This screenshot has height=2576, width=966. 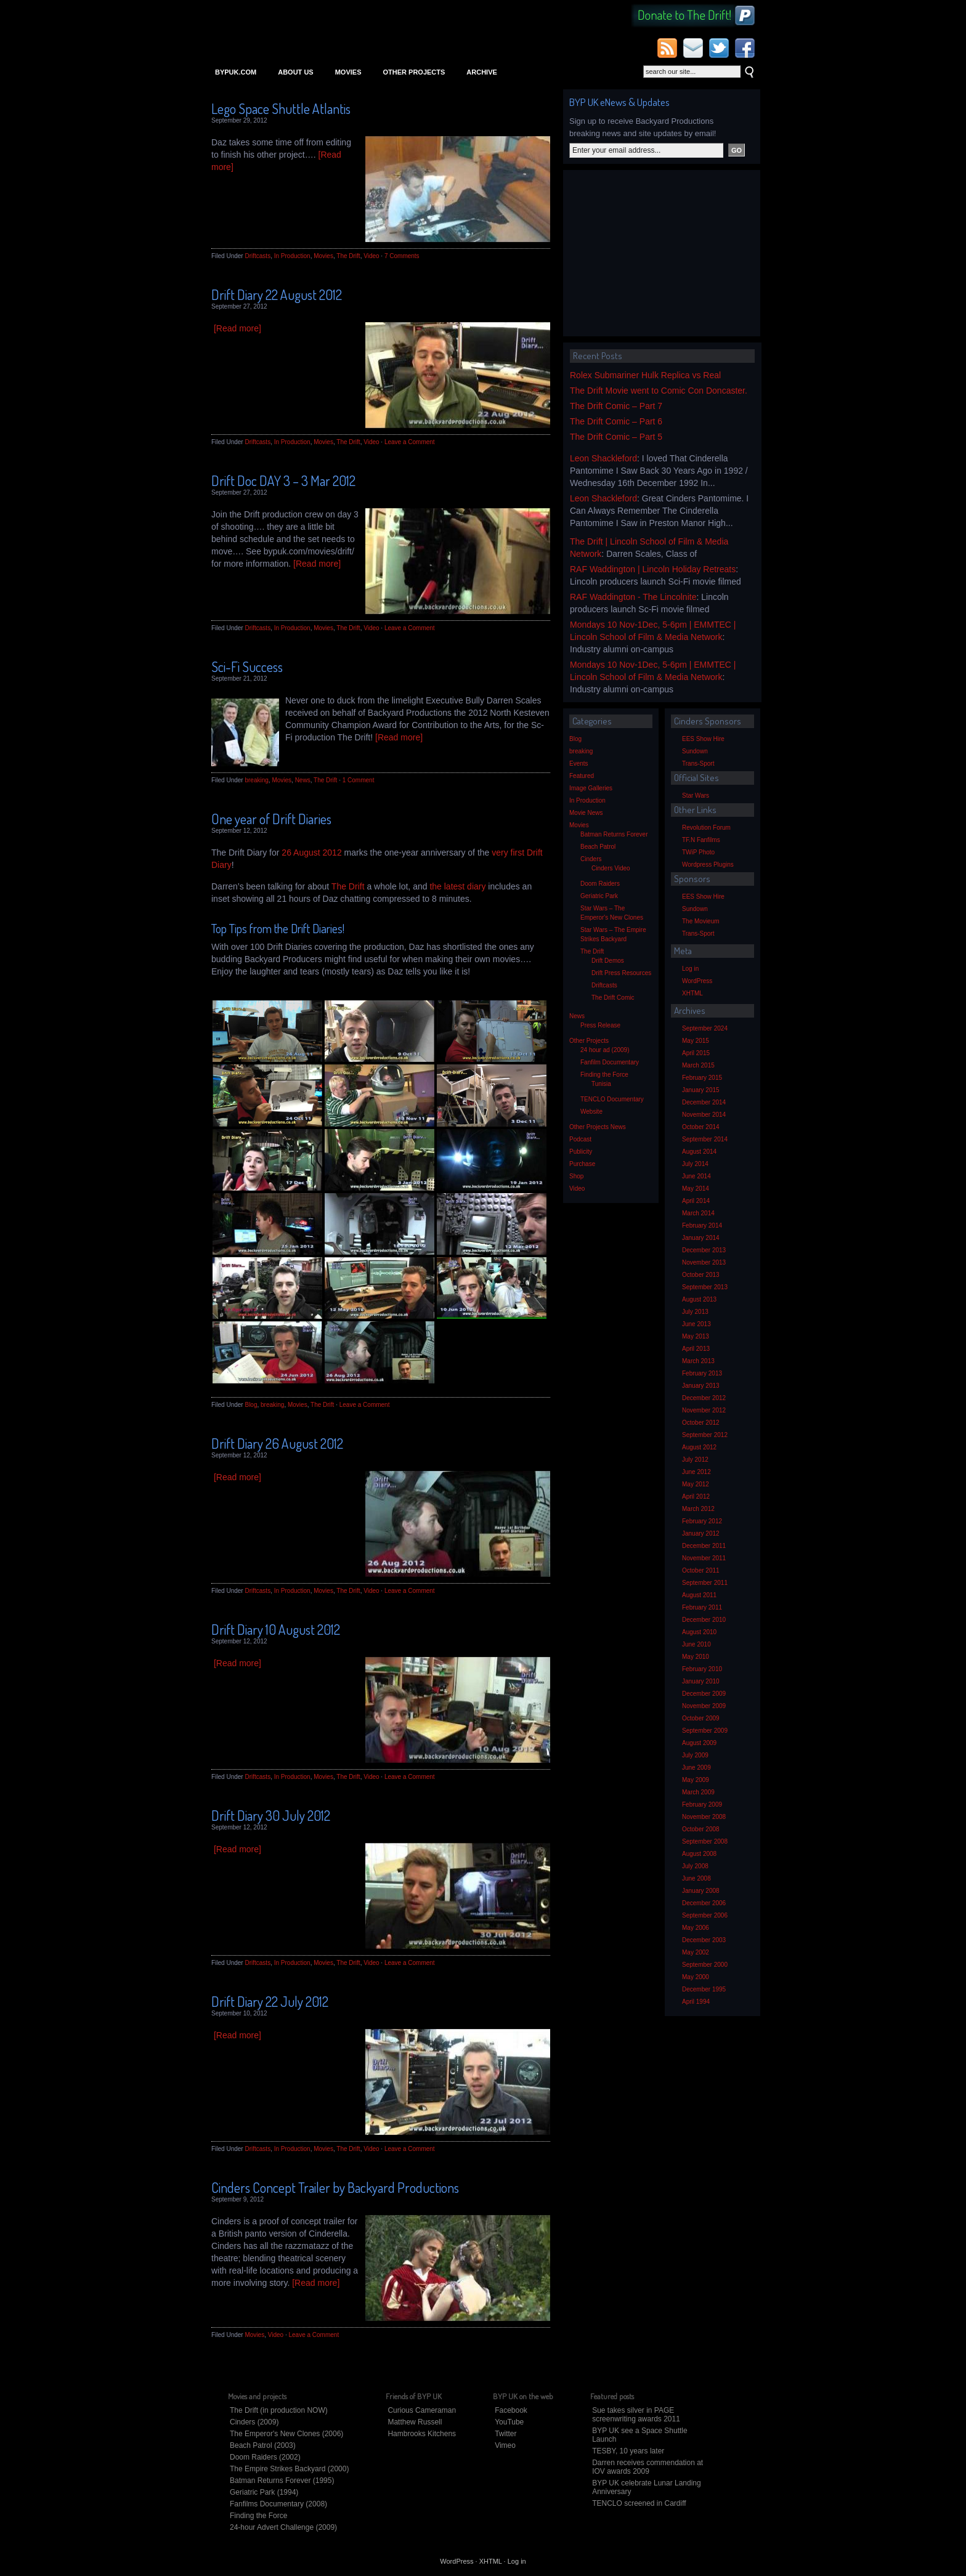 What do you see at coordinates (698, 1065) in the screenshot?
I see `March 2015` at bounding box center [698, 1065].